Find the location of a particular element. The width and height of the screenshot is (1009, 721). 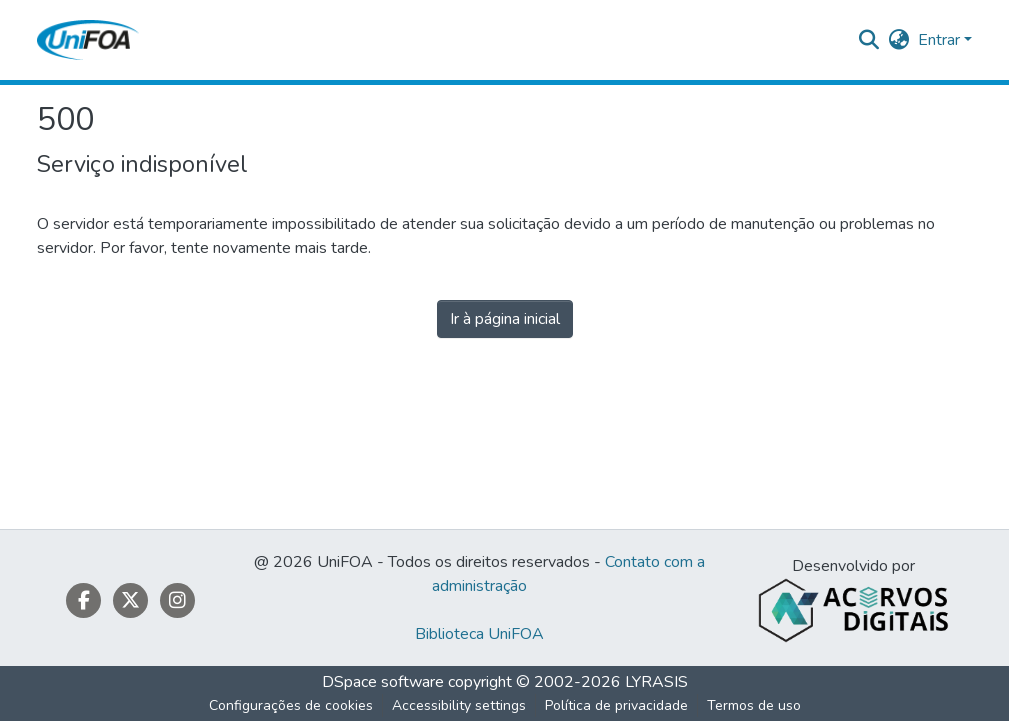

Ir à página inicial is located at coordinates (505, 319).